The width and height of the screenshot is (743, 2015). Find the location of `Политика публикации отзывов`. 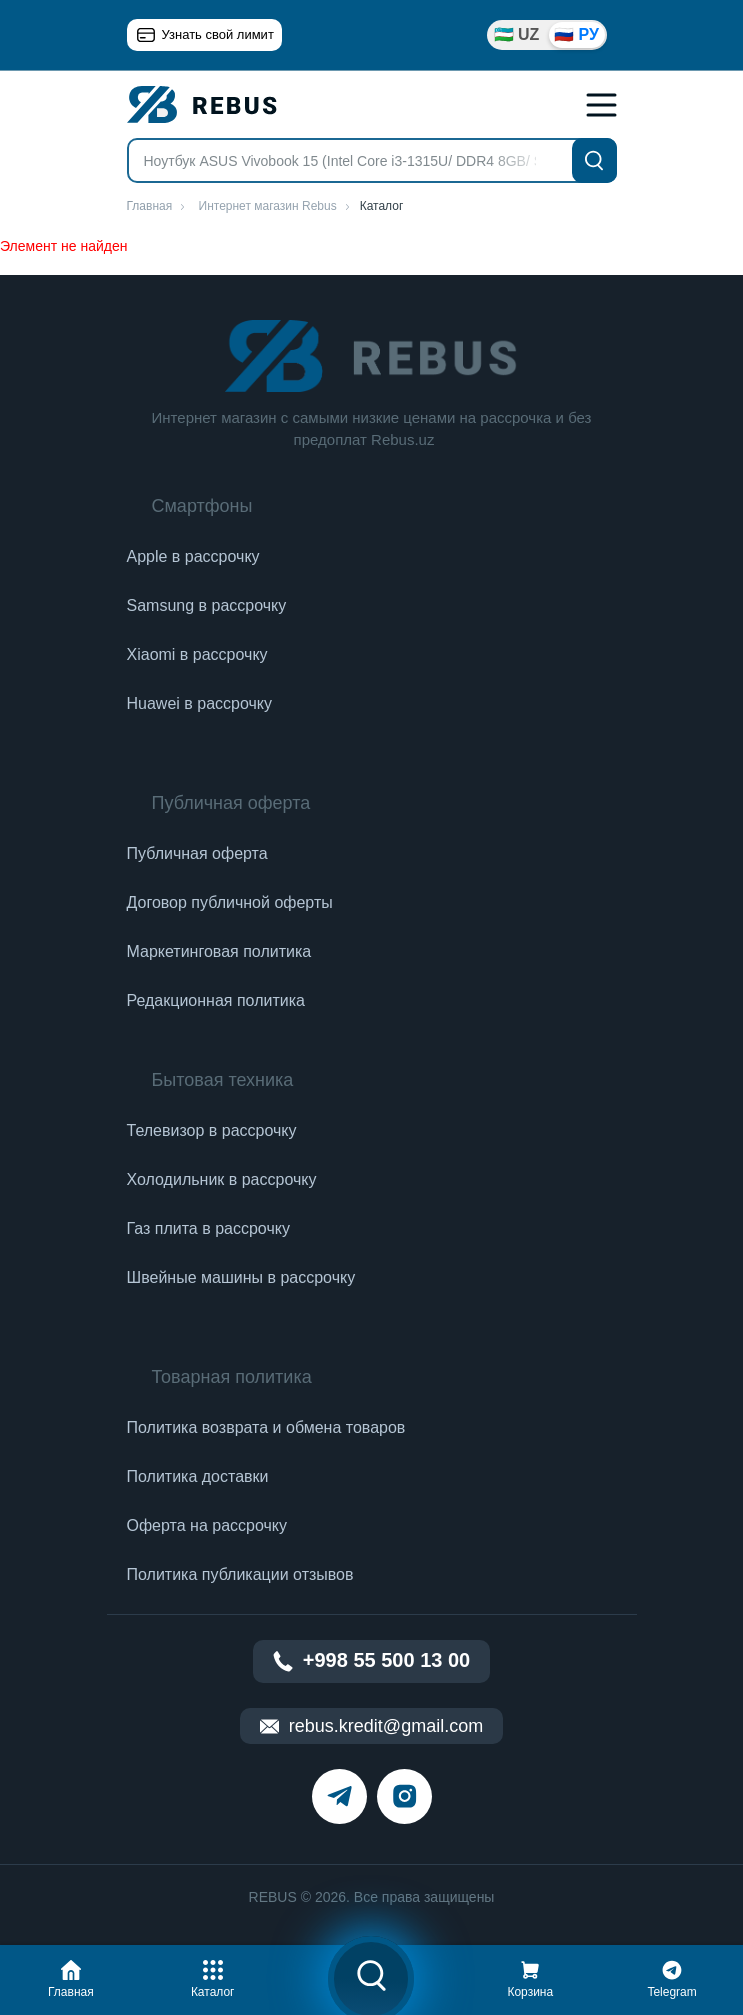

Политика публикации отзывов is located at coordinates (240, 1574).